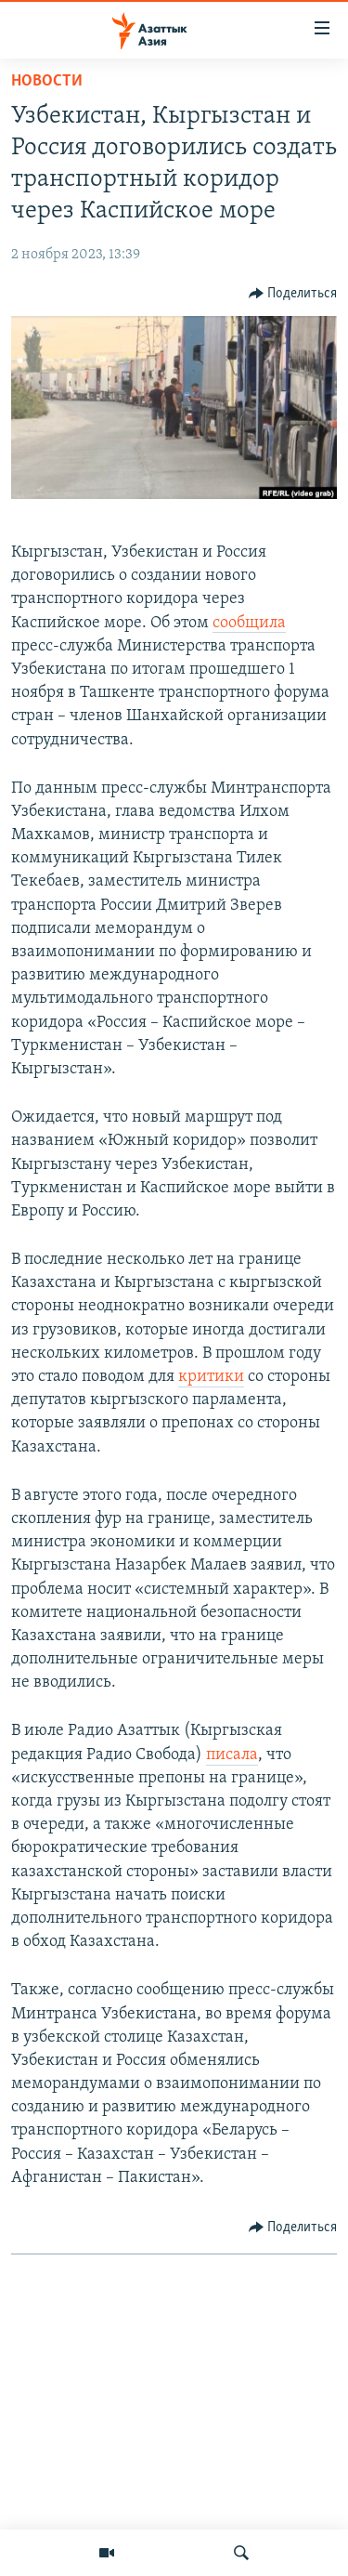  What do you see at coordinates (232, 1755) in the screenshot?
I see `писала` at bounding box center [232, 1755].